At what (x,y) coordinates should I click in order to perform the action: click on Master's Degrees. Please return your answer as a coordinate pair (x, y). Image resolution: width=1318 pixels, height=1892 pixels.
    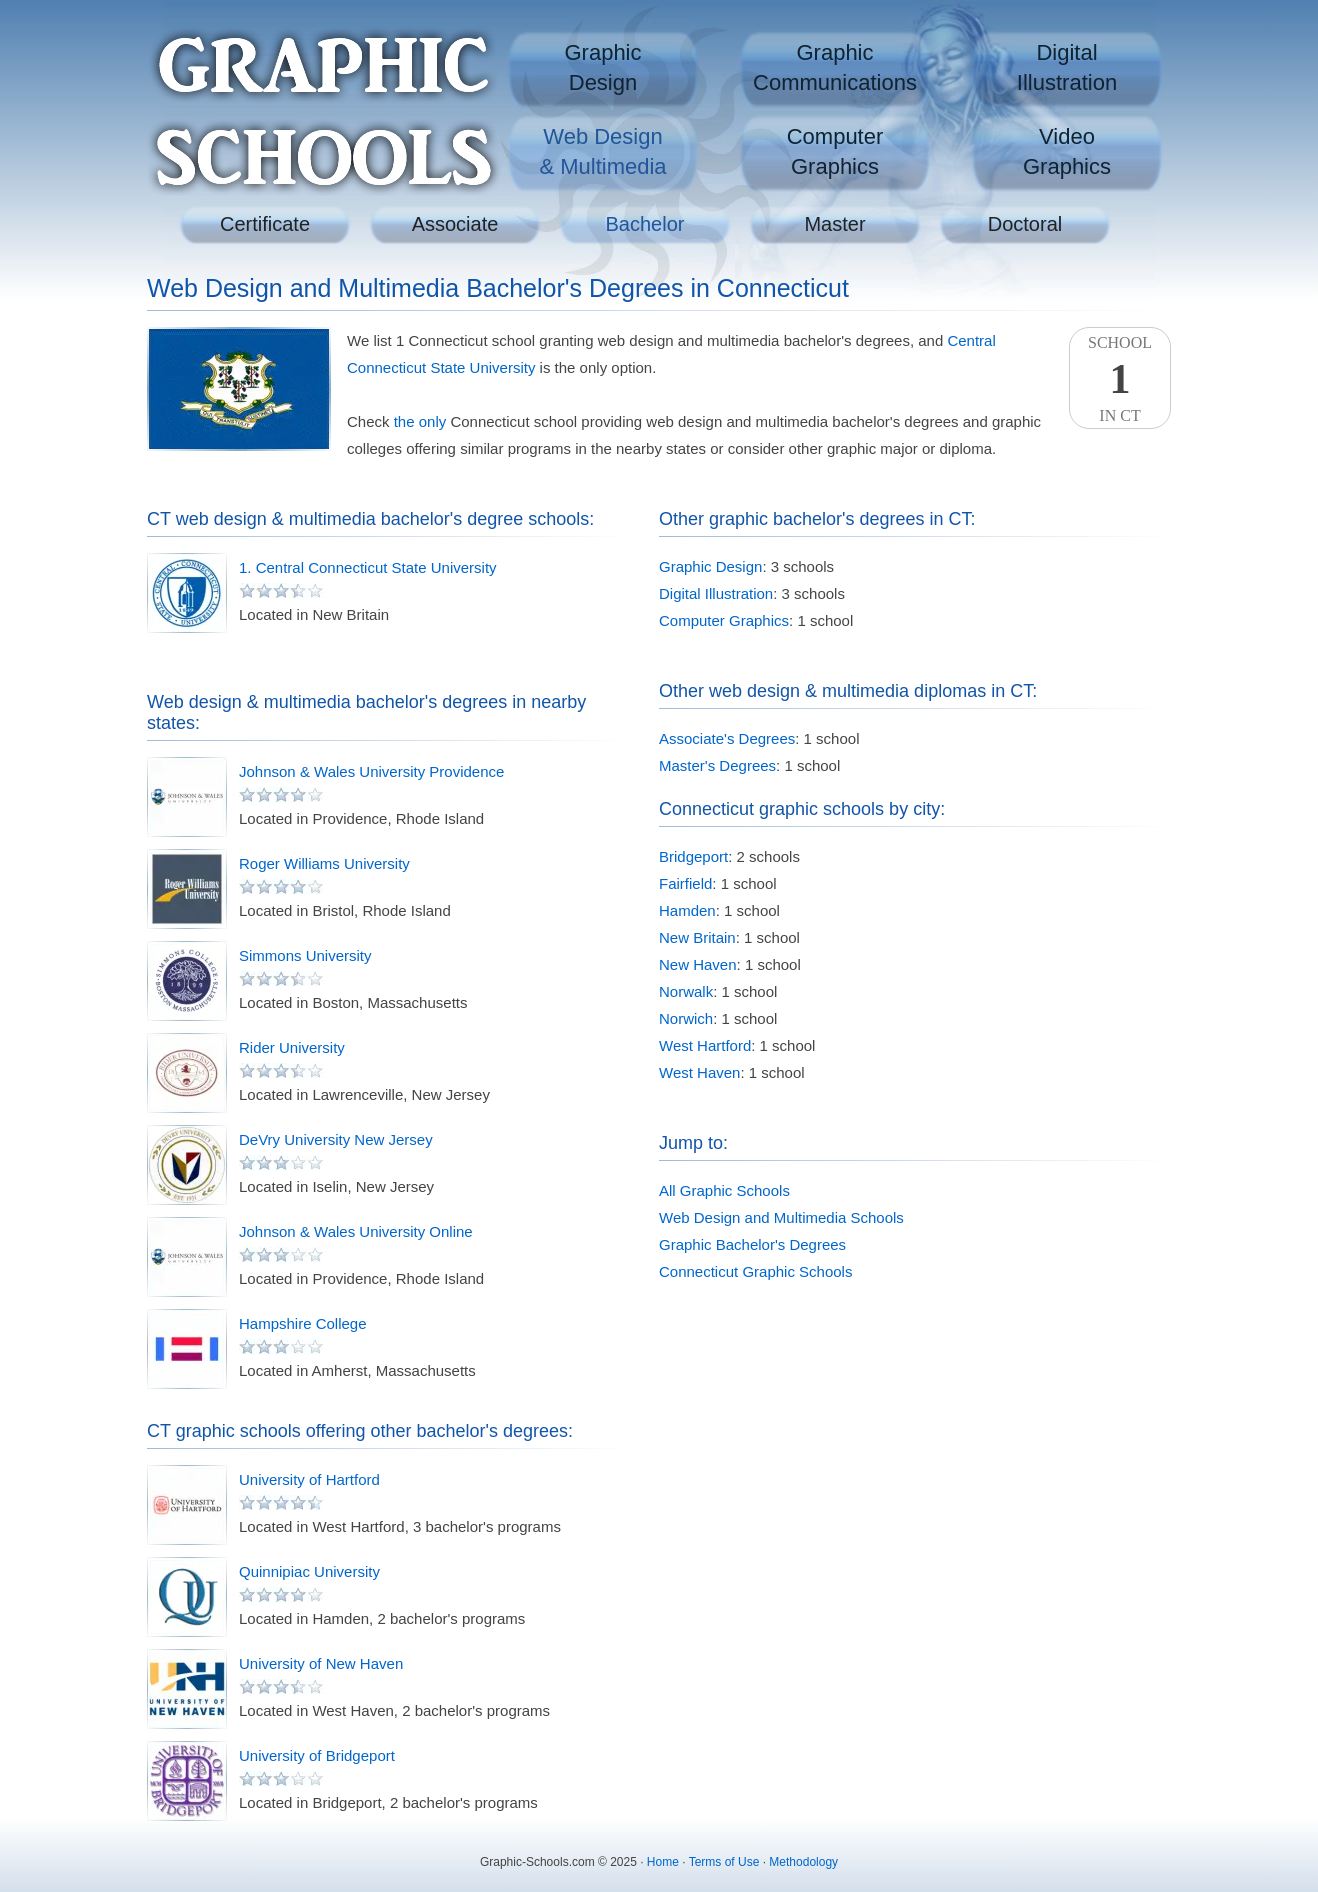
    Looking at the image, I should click on (717, 765).